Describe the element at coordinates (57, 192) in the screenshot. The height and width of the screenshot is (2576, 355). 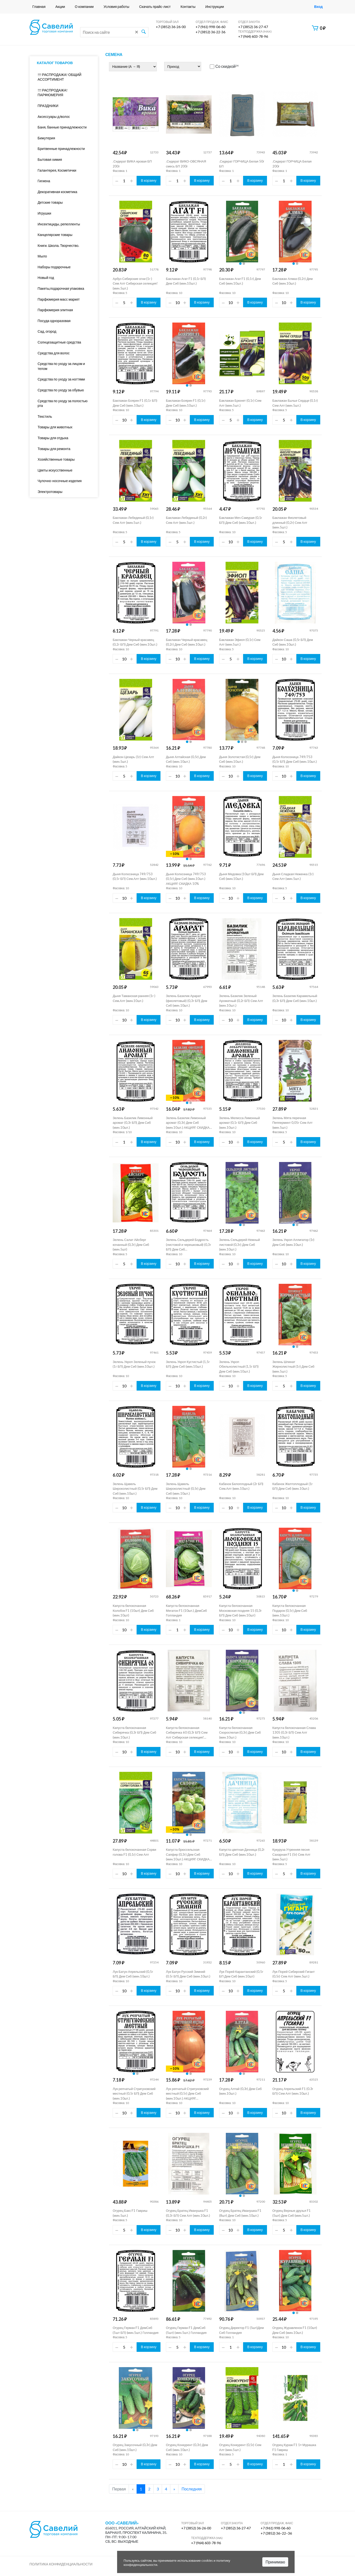
I see `Декоративная косметика` at that location.